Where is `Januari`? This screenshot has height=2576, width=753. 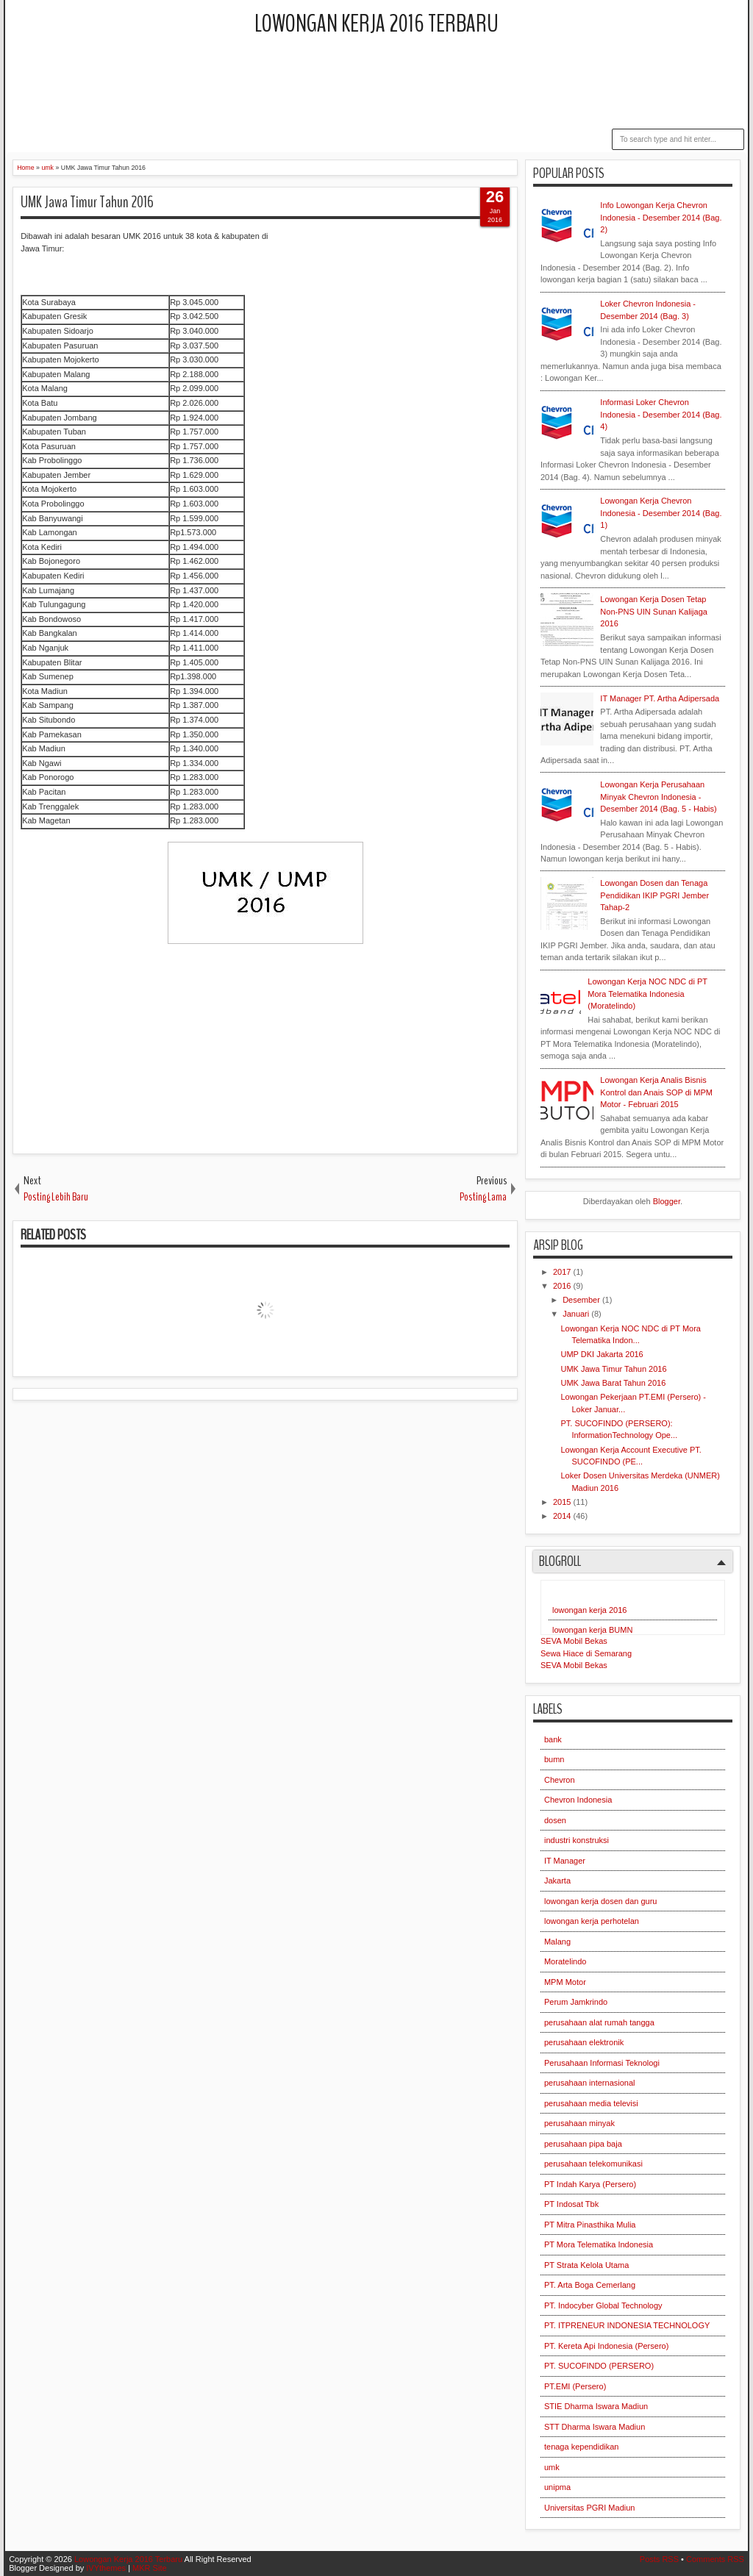 Januari is located at coordinates (577, 1313).